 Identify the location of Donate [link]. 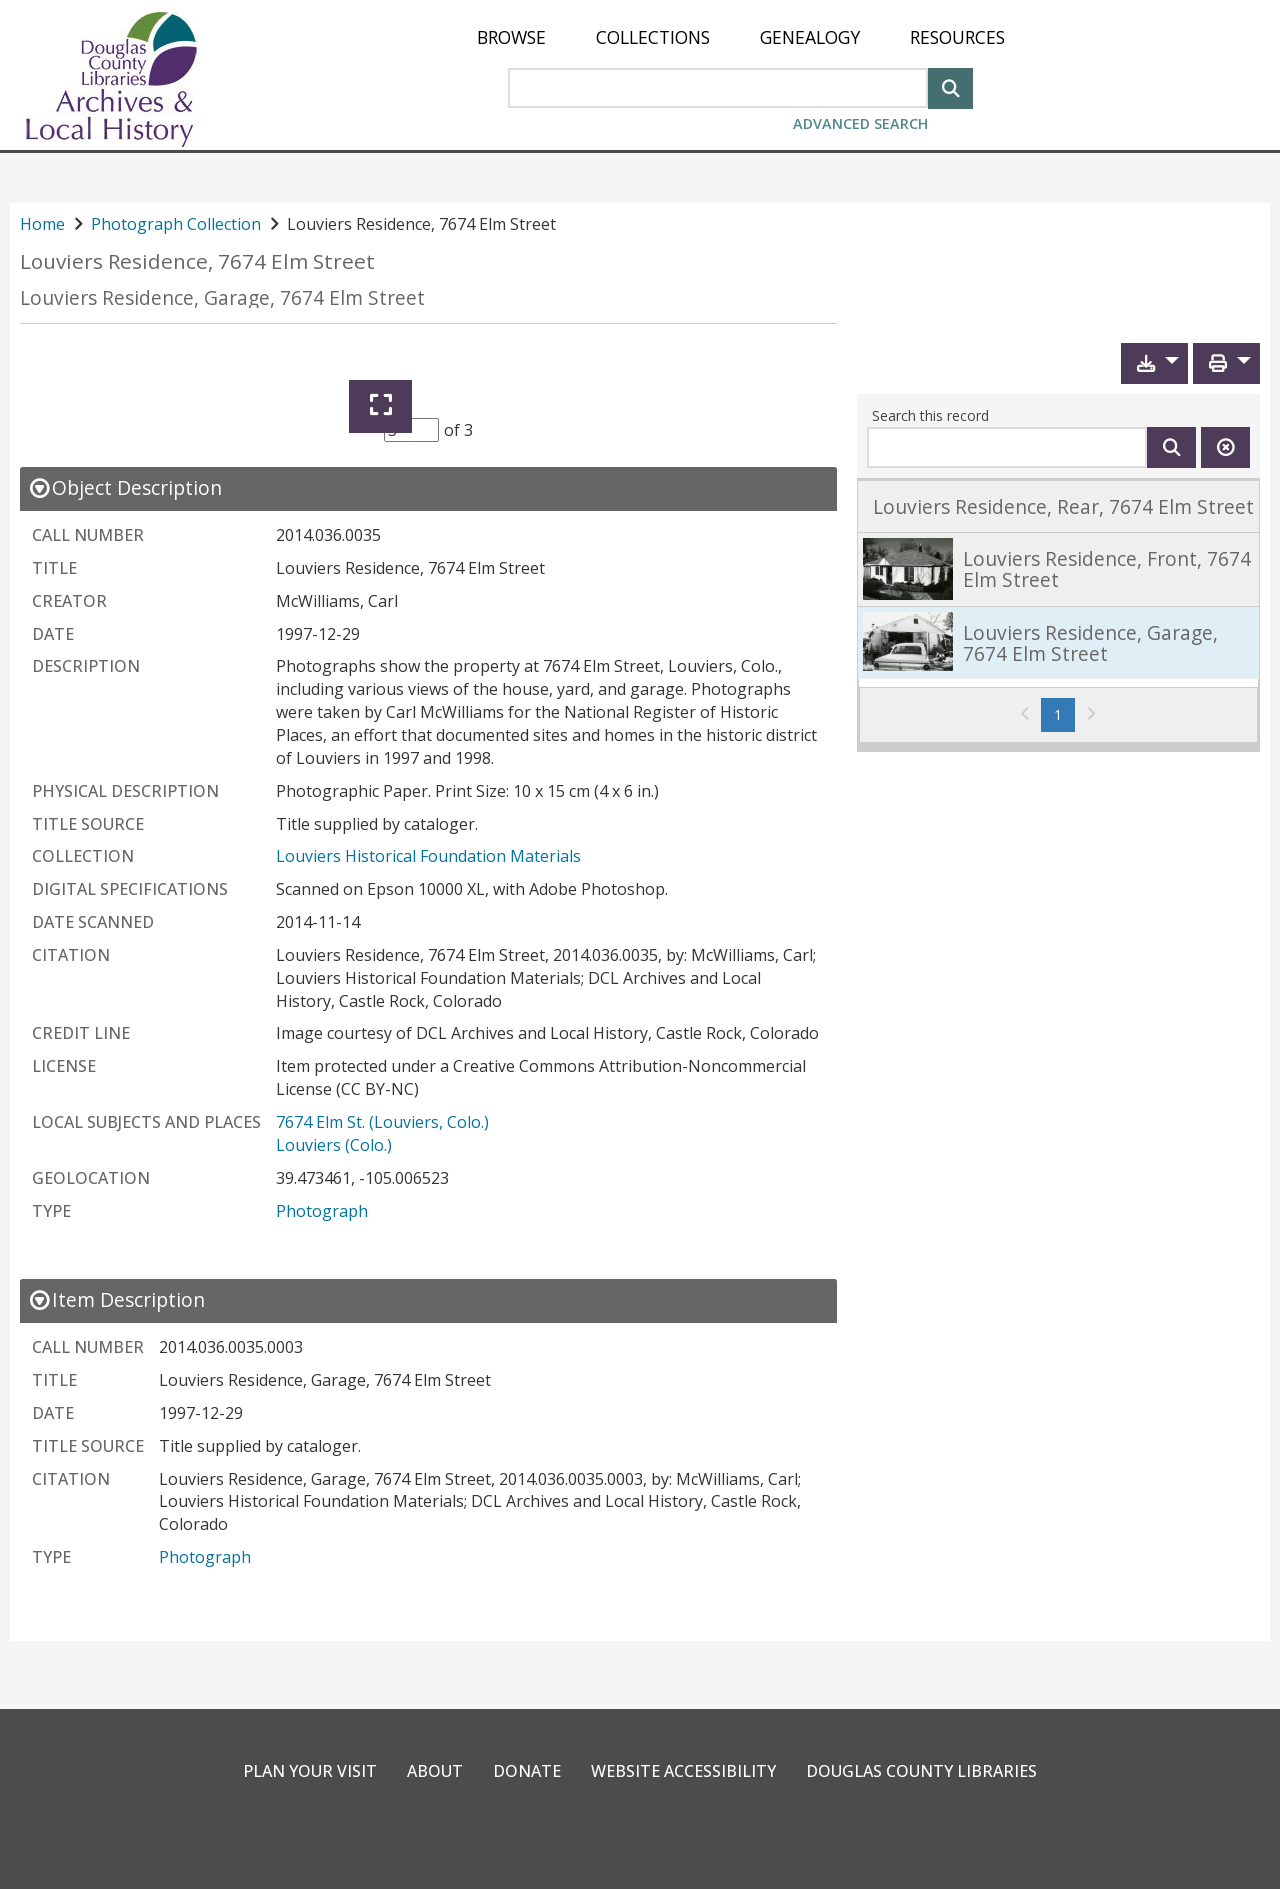
(527, 1771).